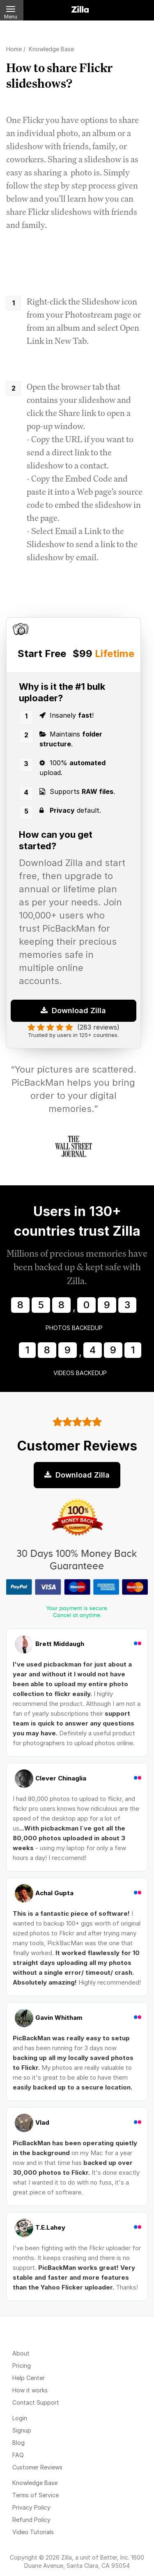 This screenshot has width=154, height=2576. I want to click on Terms of Service, so click(35, 2495).